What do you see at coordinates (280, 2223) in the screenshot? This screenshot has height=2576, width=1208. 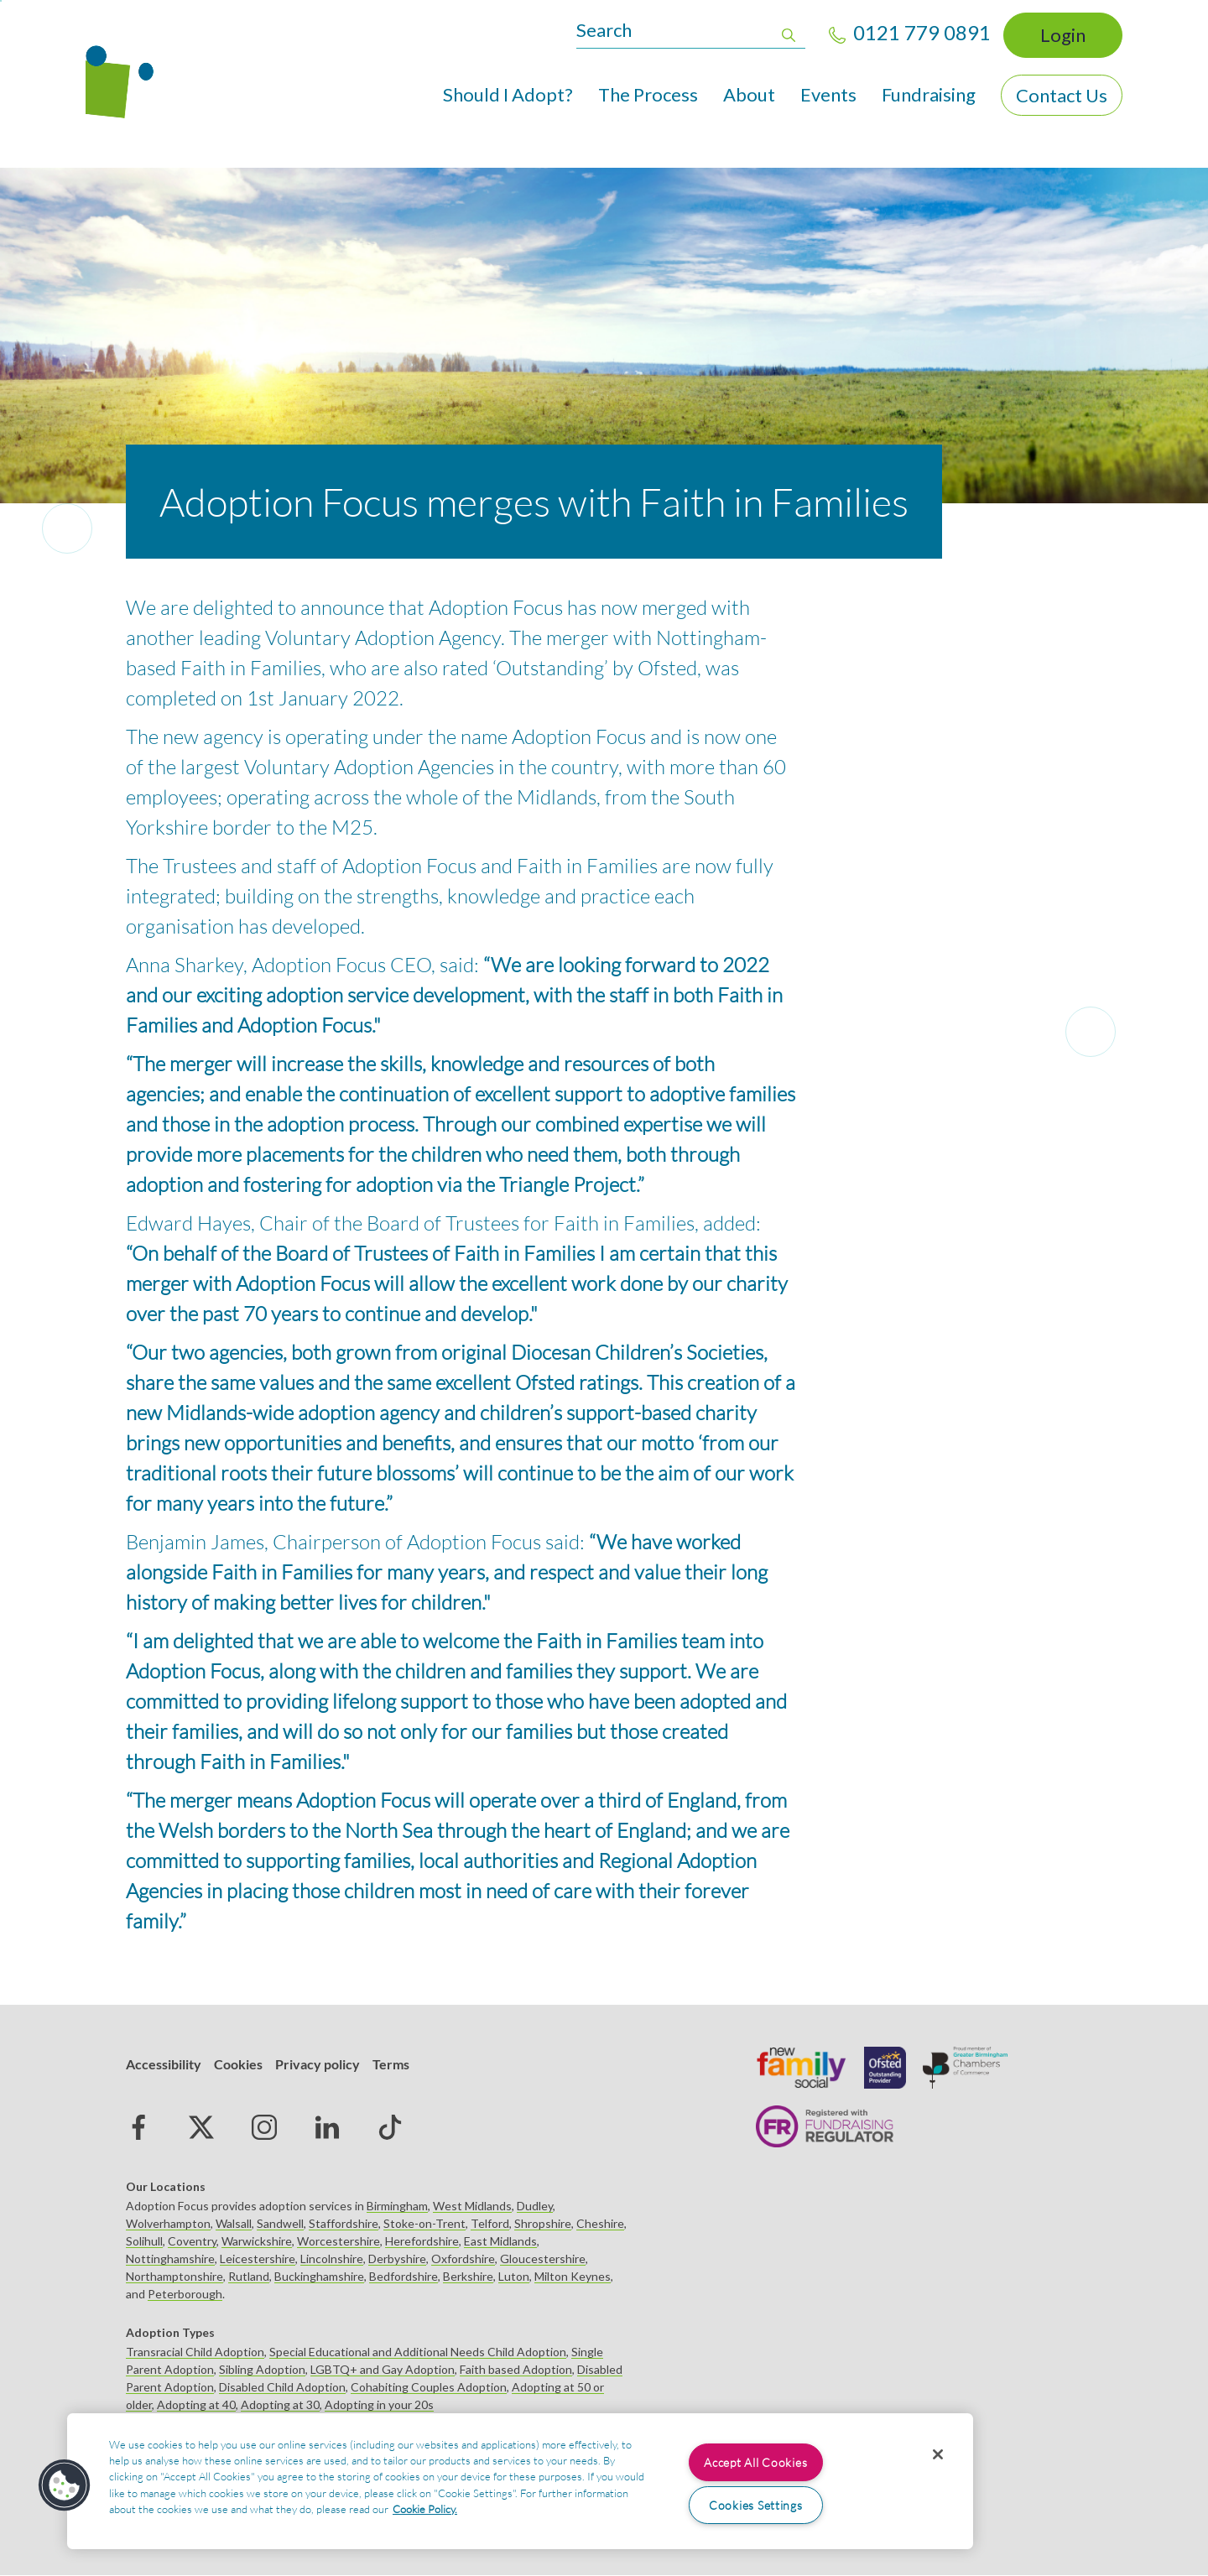 I see `Sandwell` at bounding box center [280, 2223].